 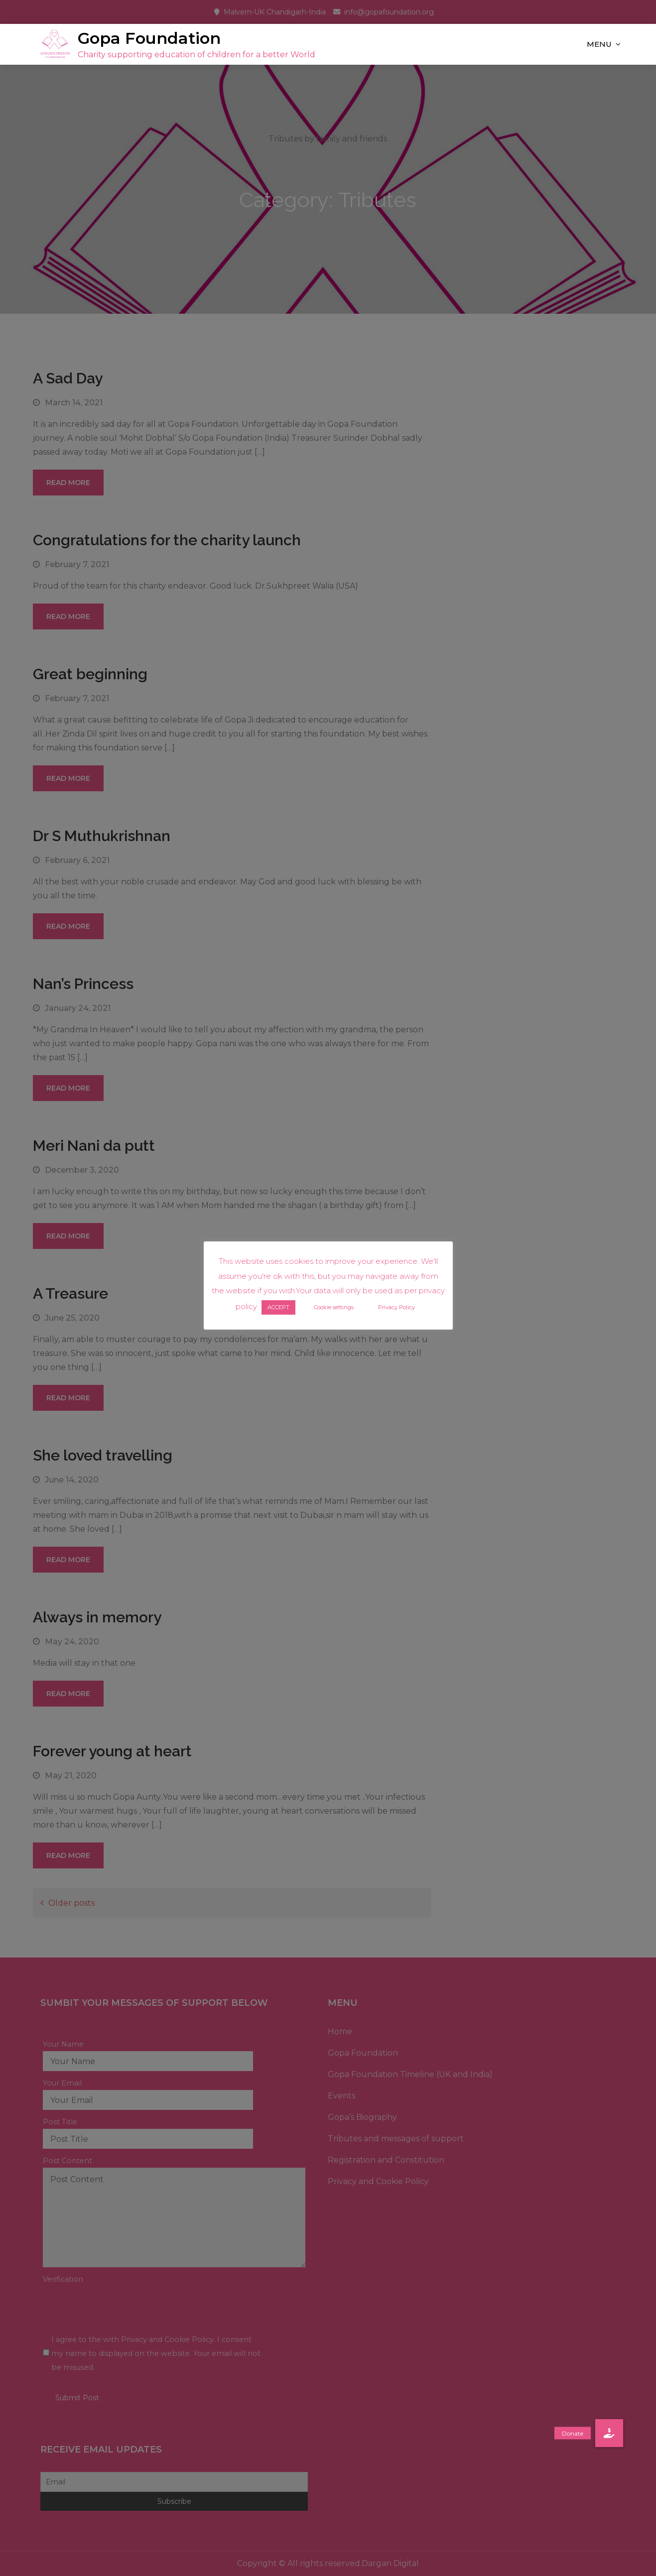 I want to click on Gopa Foundation, so click(x=149, y=38).